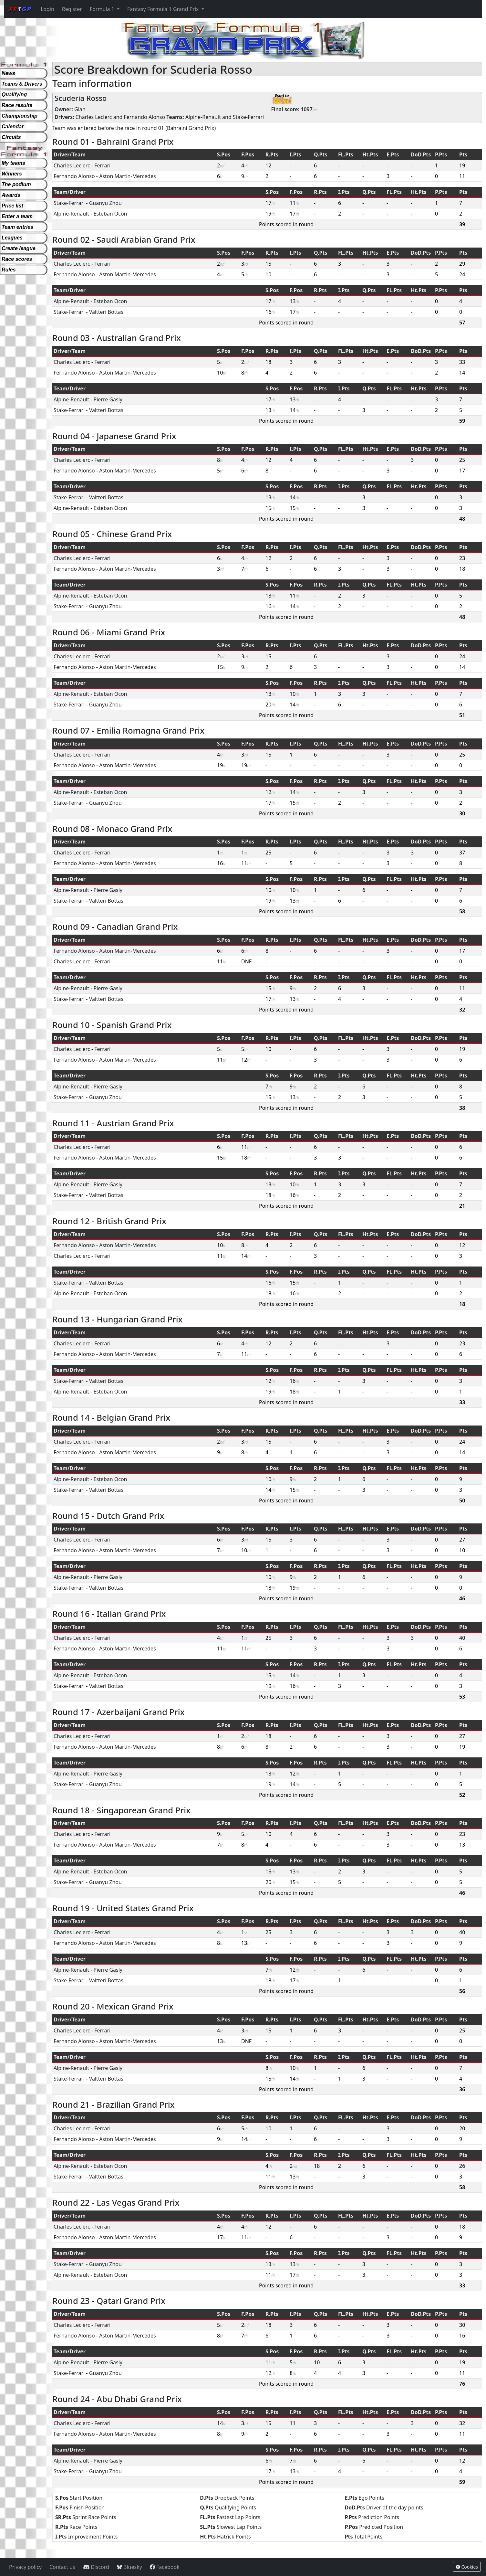 Image resolution: width=486 pixels, height=2576 pixels. Describe the element at coordinates (12, 205) in the screenshot. I see `Price list` at that location.